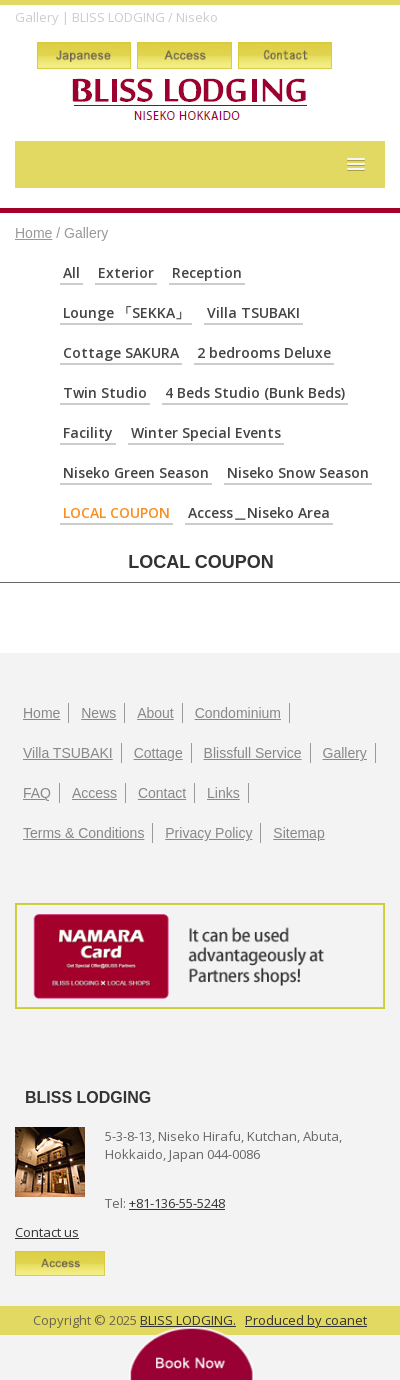 The width and height of the screenshot is (400, 1380). What do you see at coordinates (259, 512) in the screenshot?
I see `Access＿Niseko Area` at bounding box center [259, 512].